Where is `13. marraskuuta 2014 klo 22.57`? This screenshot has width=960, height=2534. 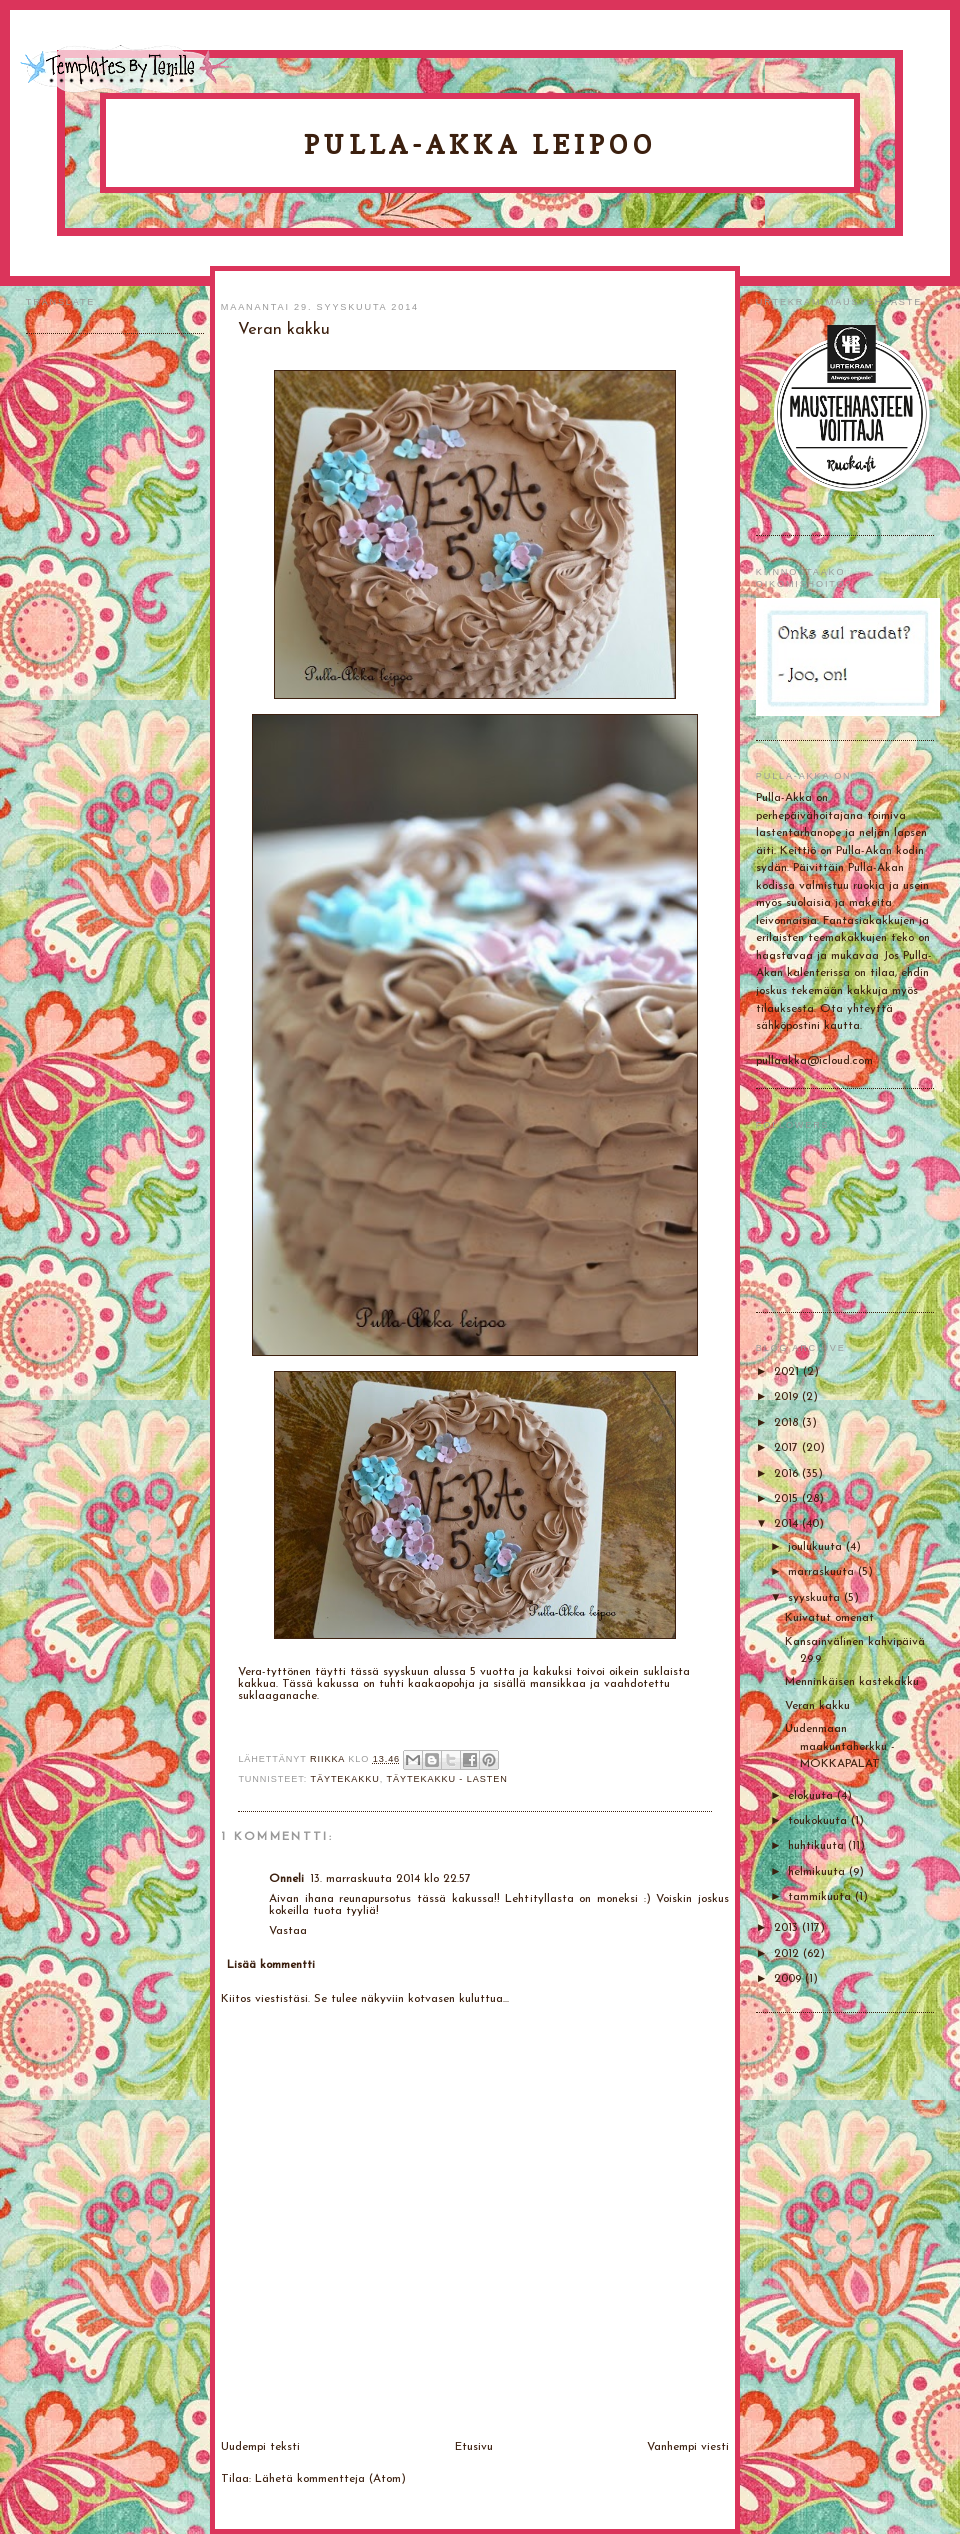
13. marraskuuta 2014 klo 22.57 is located at coordinates (390, 1879).